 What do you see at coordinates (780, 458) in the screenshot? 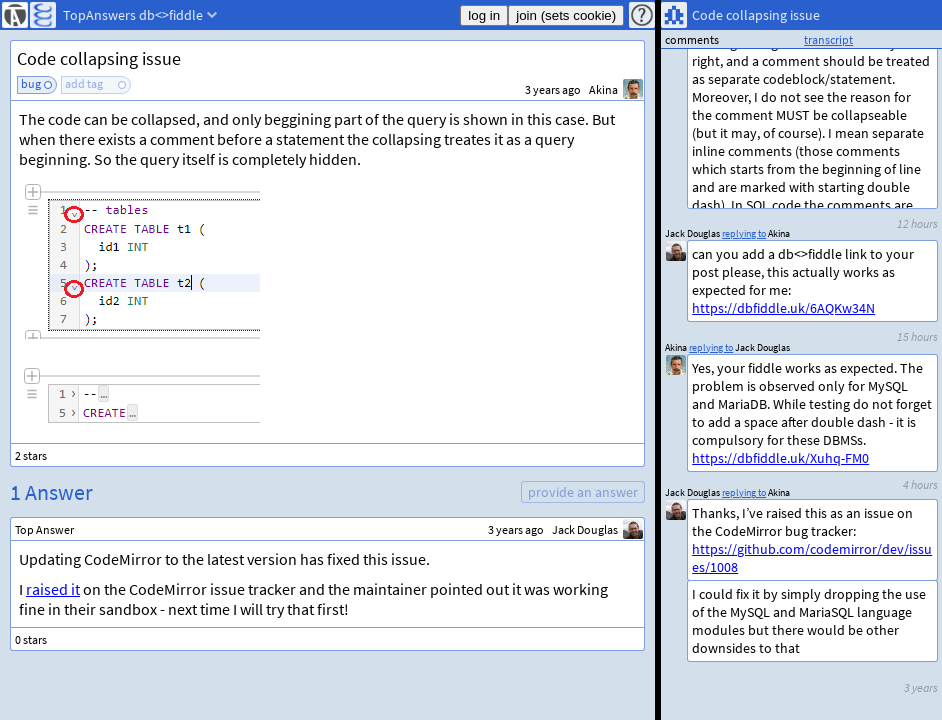
I see `https://dbfiddle.uk/Xuhq-FM0` at bounding box center [780, 458].